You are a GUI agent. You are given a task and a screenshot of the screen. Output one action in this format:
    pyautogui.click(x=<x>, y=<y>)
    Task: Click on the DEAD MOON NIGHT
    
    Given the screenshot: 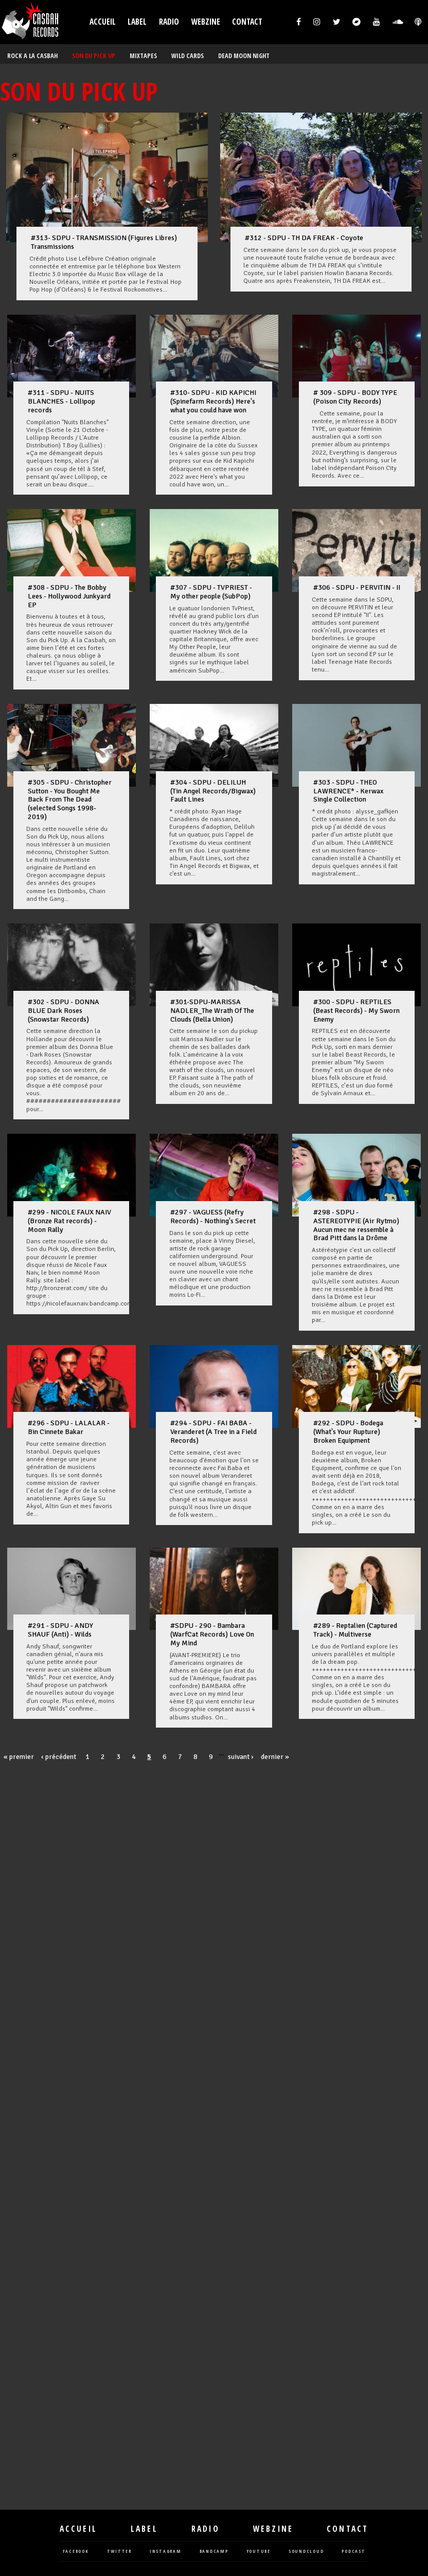 What is the action you would take?
    pyautogui.click(x=244, y=55)
    